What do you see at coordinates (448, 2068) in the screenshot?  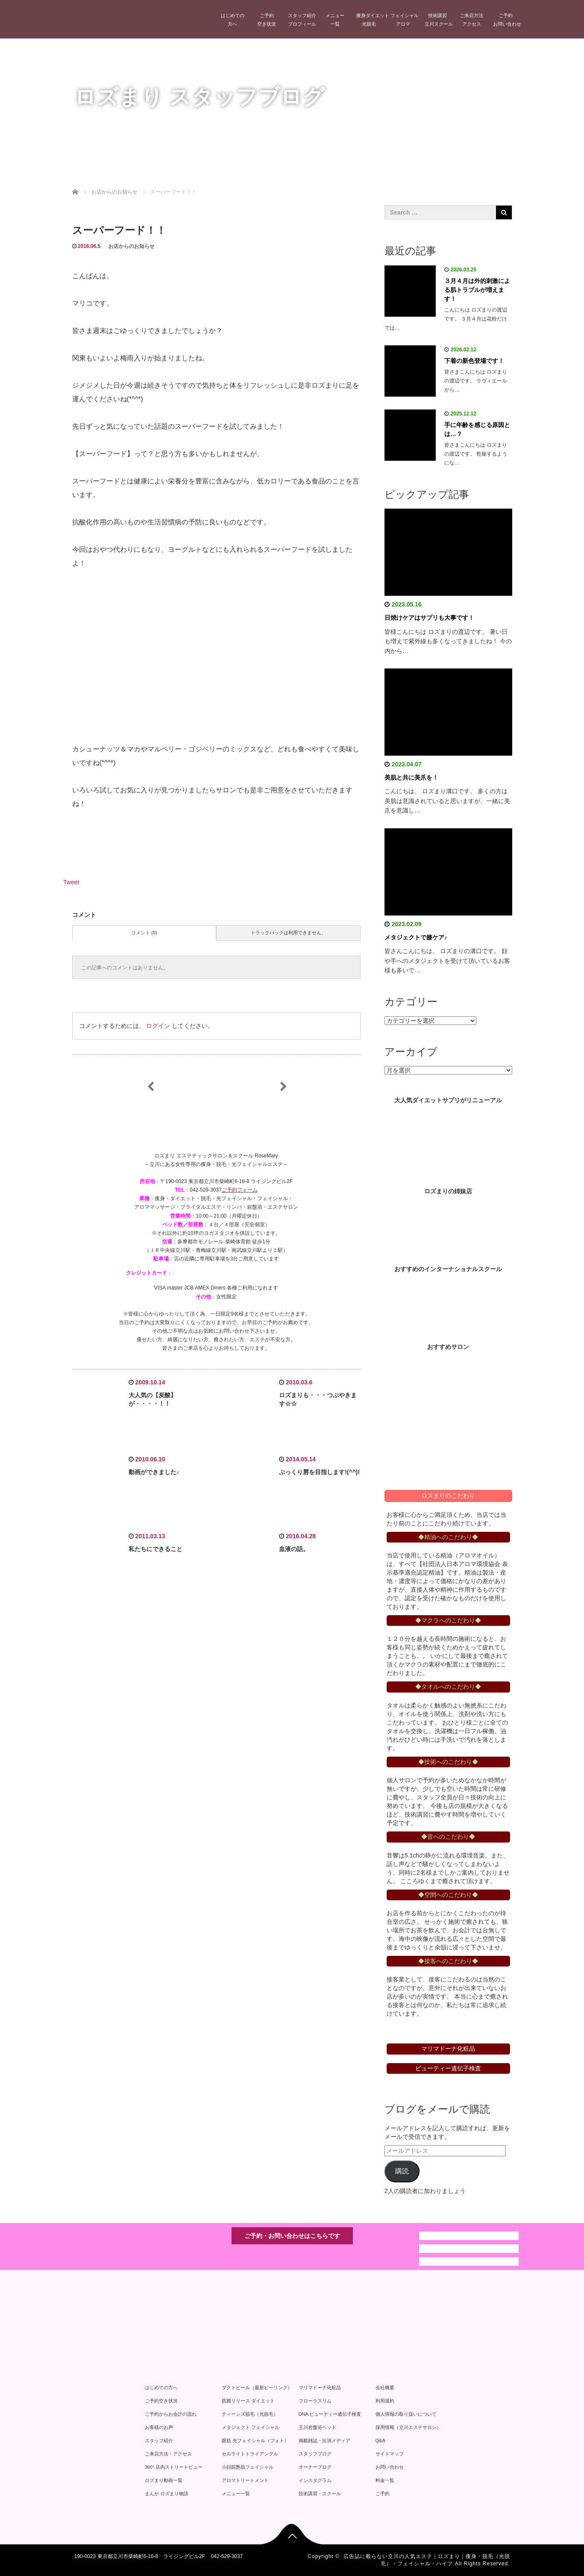 I see `ビューティー遺伝子検査` at bounding box center [448, 2068].